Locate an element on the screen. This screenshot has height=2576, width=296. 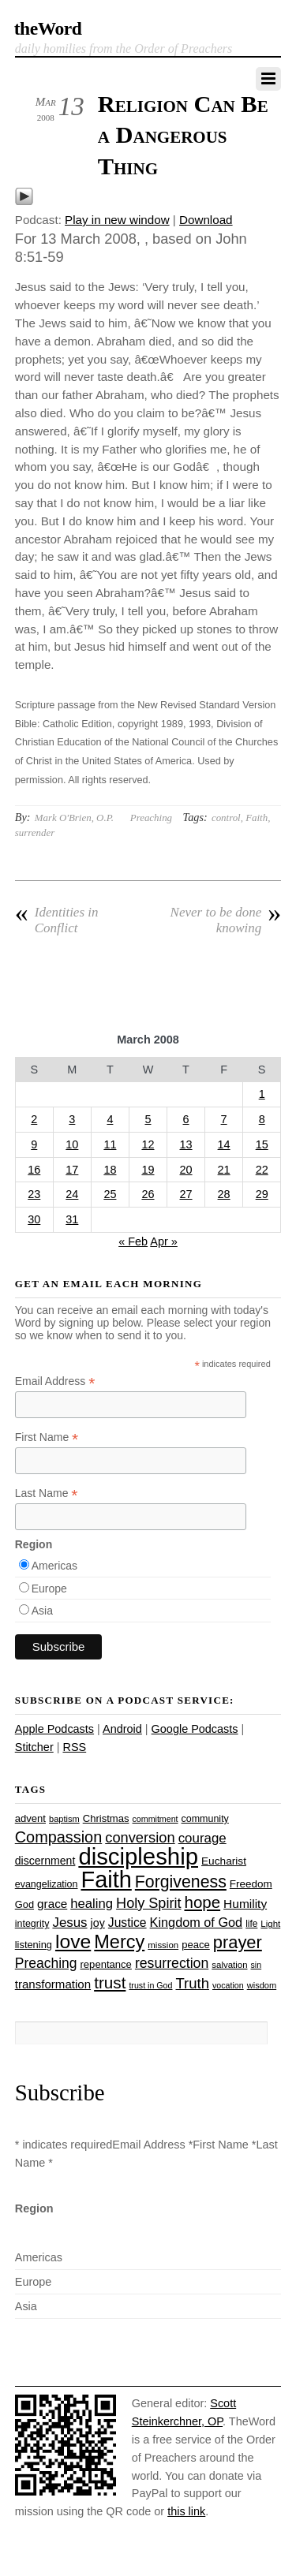
14 [Posts published on March 14, 2008] is located at coordinates (224, 1144).